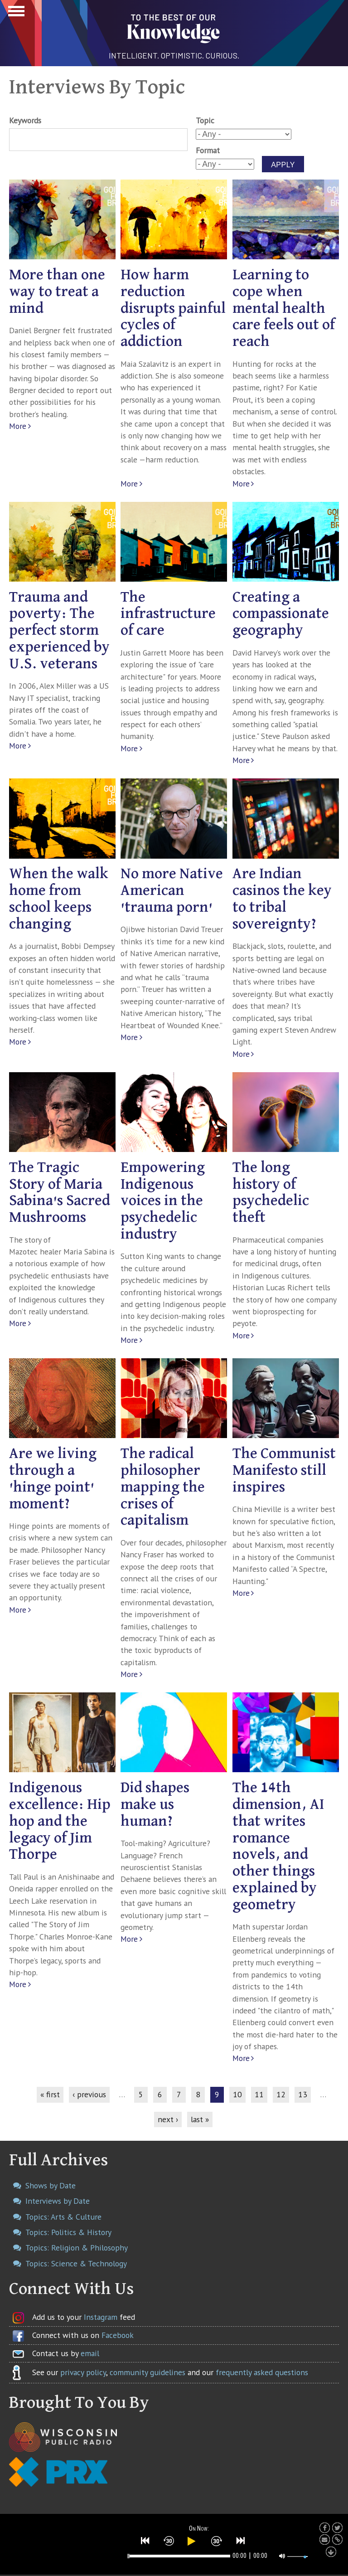 This screenshot has height=2576, width=348. I want to click on privacy policy, so click(83, 2372).